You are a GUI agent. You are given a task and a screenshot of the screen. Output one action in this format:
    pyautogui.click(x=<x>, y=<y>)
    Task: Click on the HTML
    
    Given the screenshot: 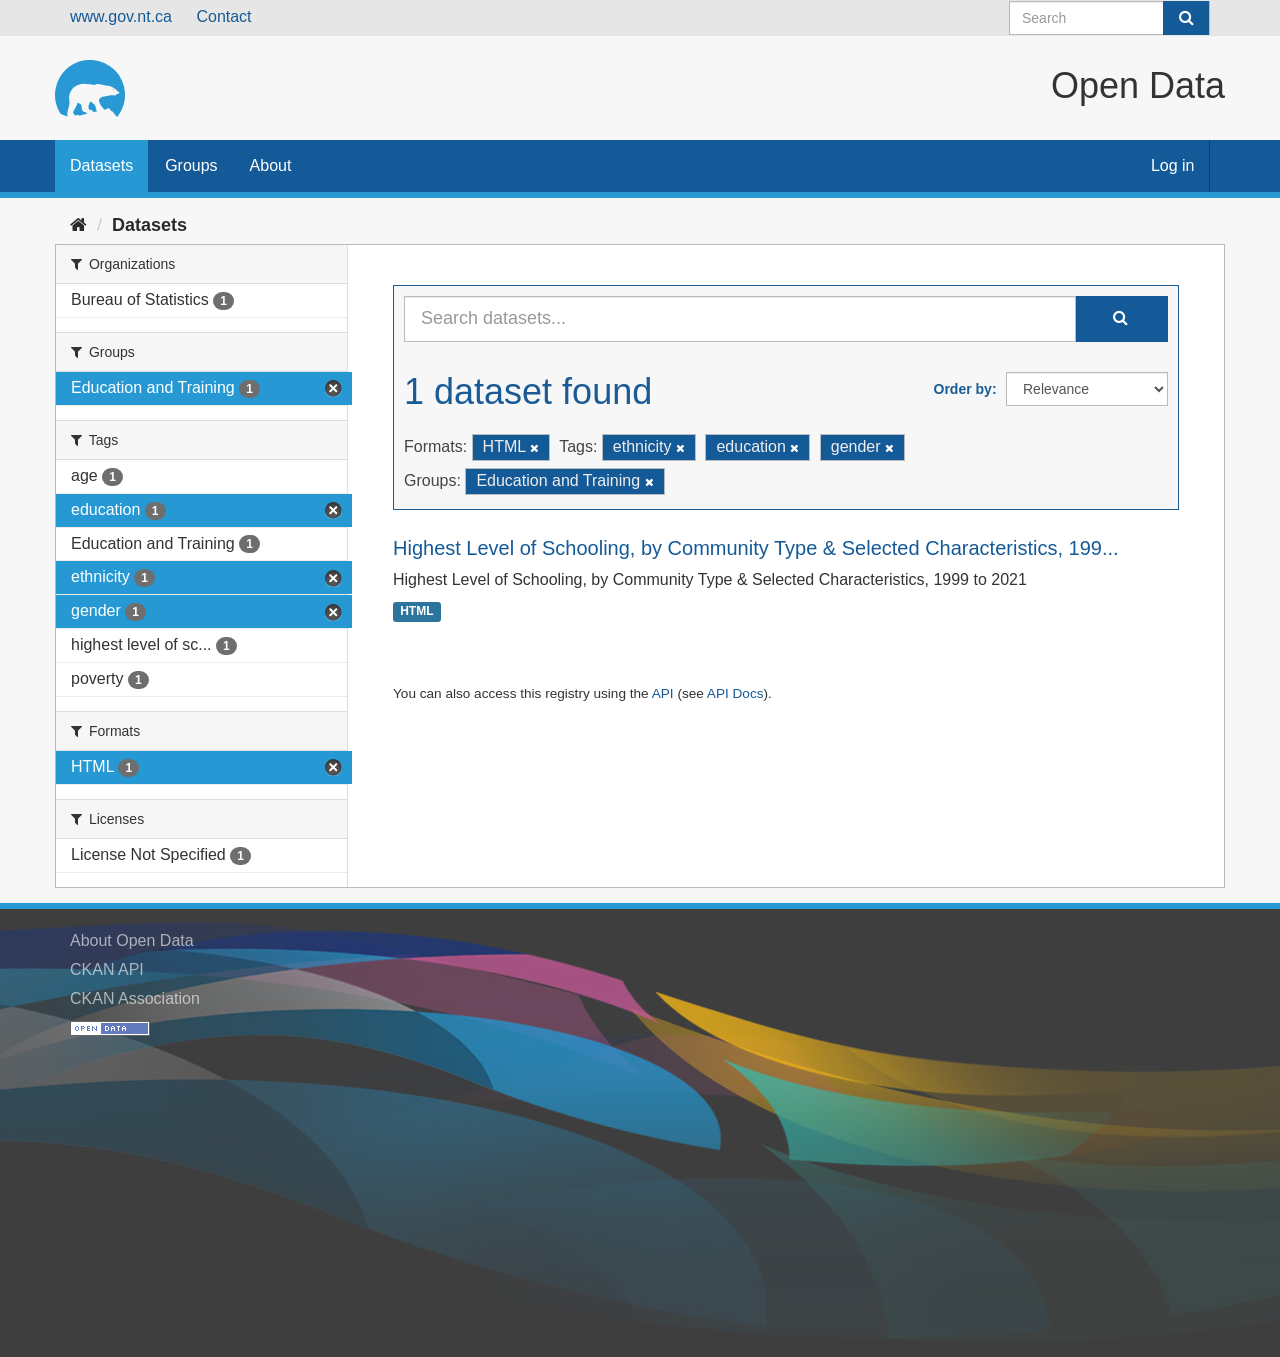 What is the action you would take?
    pyautogui.click(x=416, y=612)
    